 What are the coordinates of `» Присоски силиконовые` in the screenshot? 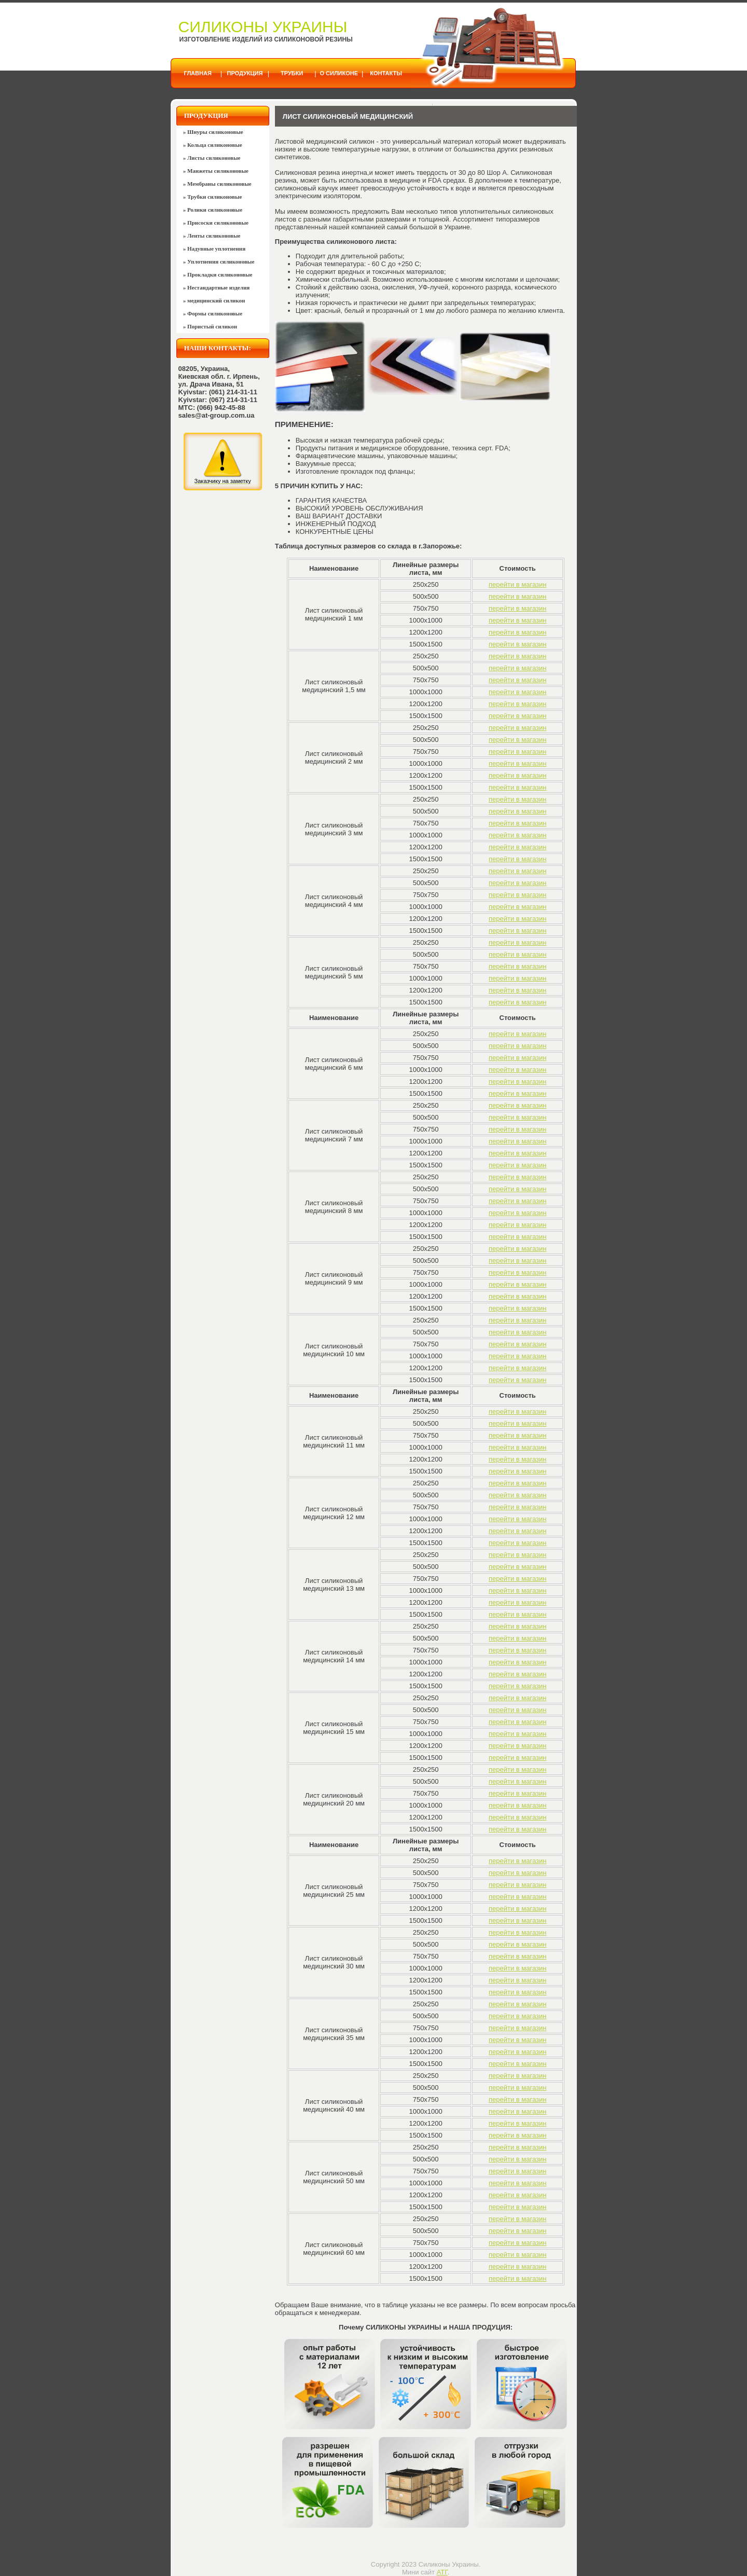 It's located at (215, 222).